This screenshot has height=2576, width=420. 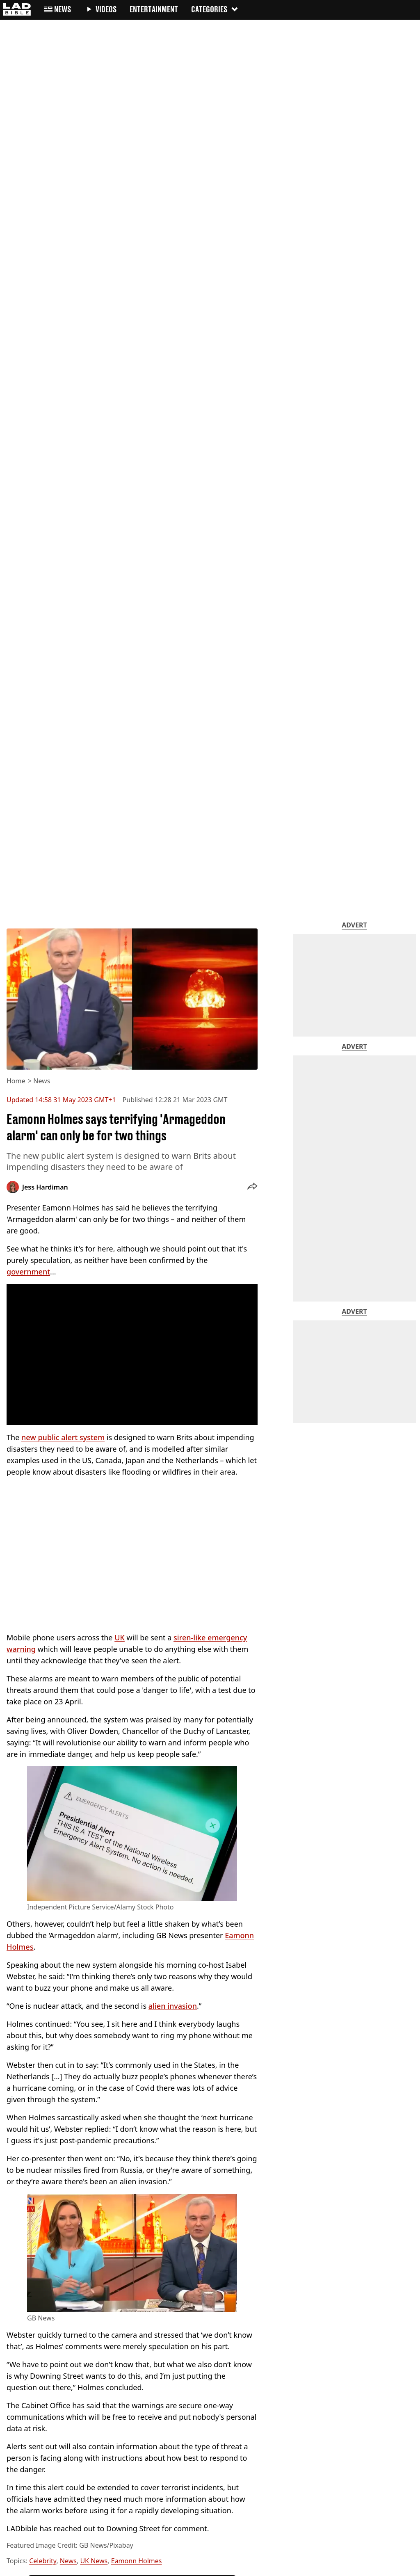 What do you see at coordinates (119, 1637) in the screenshot?
I see `UK` at bounding box center [119, 1637].